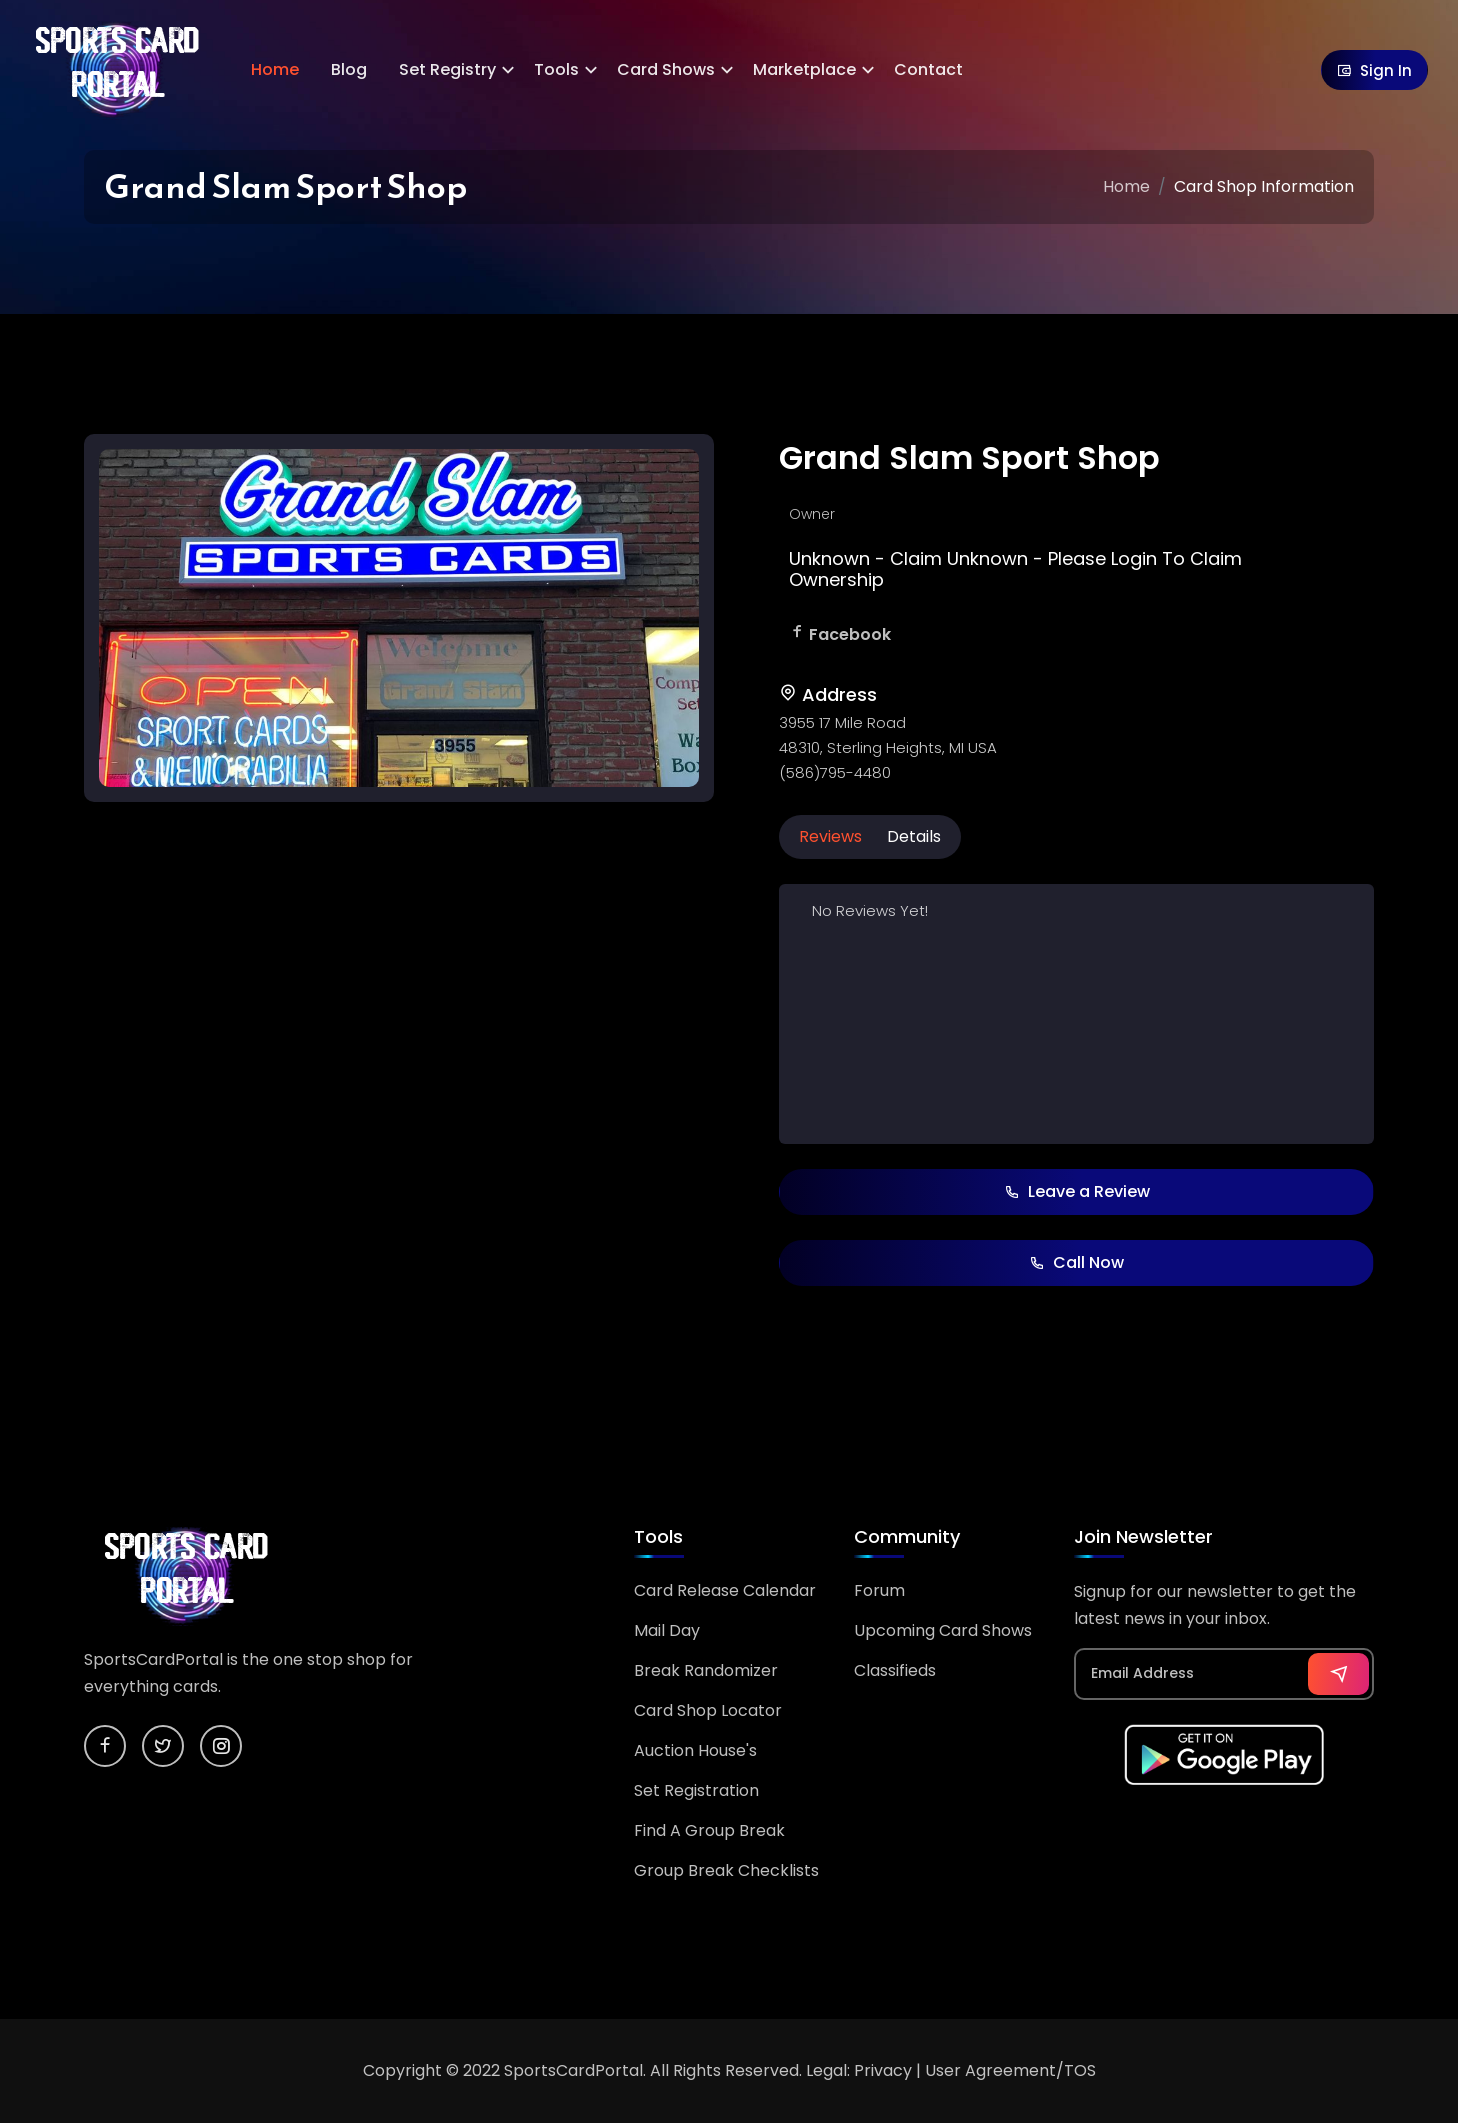  Describe the element at coordinates (883, 2070) in the screenshot. I see `Privacy` at that location.